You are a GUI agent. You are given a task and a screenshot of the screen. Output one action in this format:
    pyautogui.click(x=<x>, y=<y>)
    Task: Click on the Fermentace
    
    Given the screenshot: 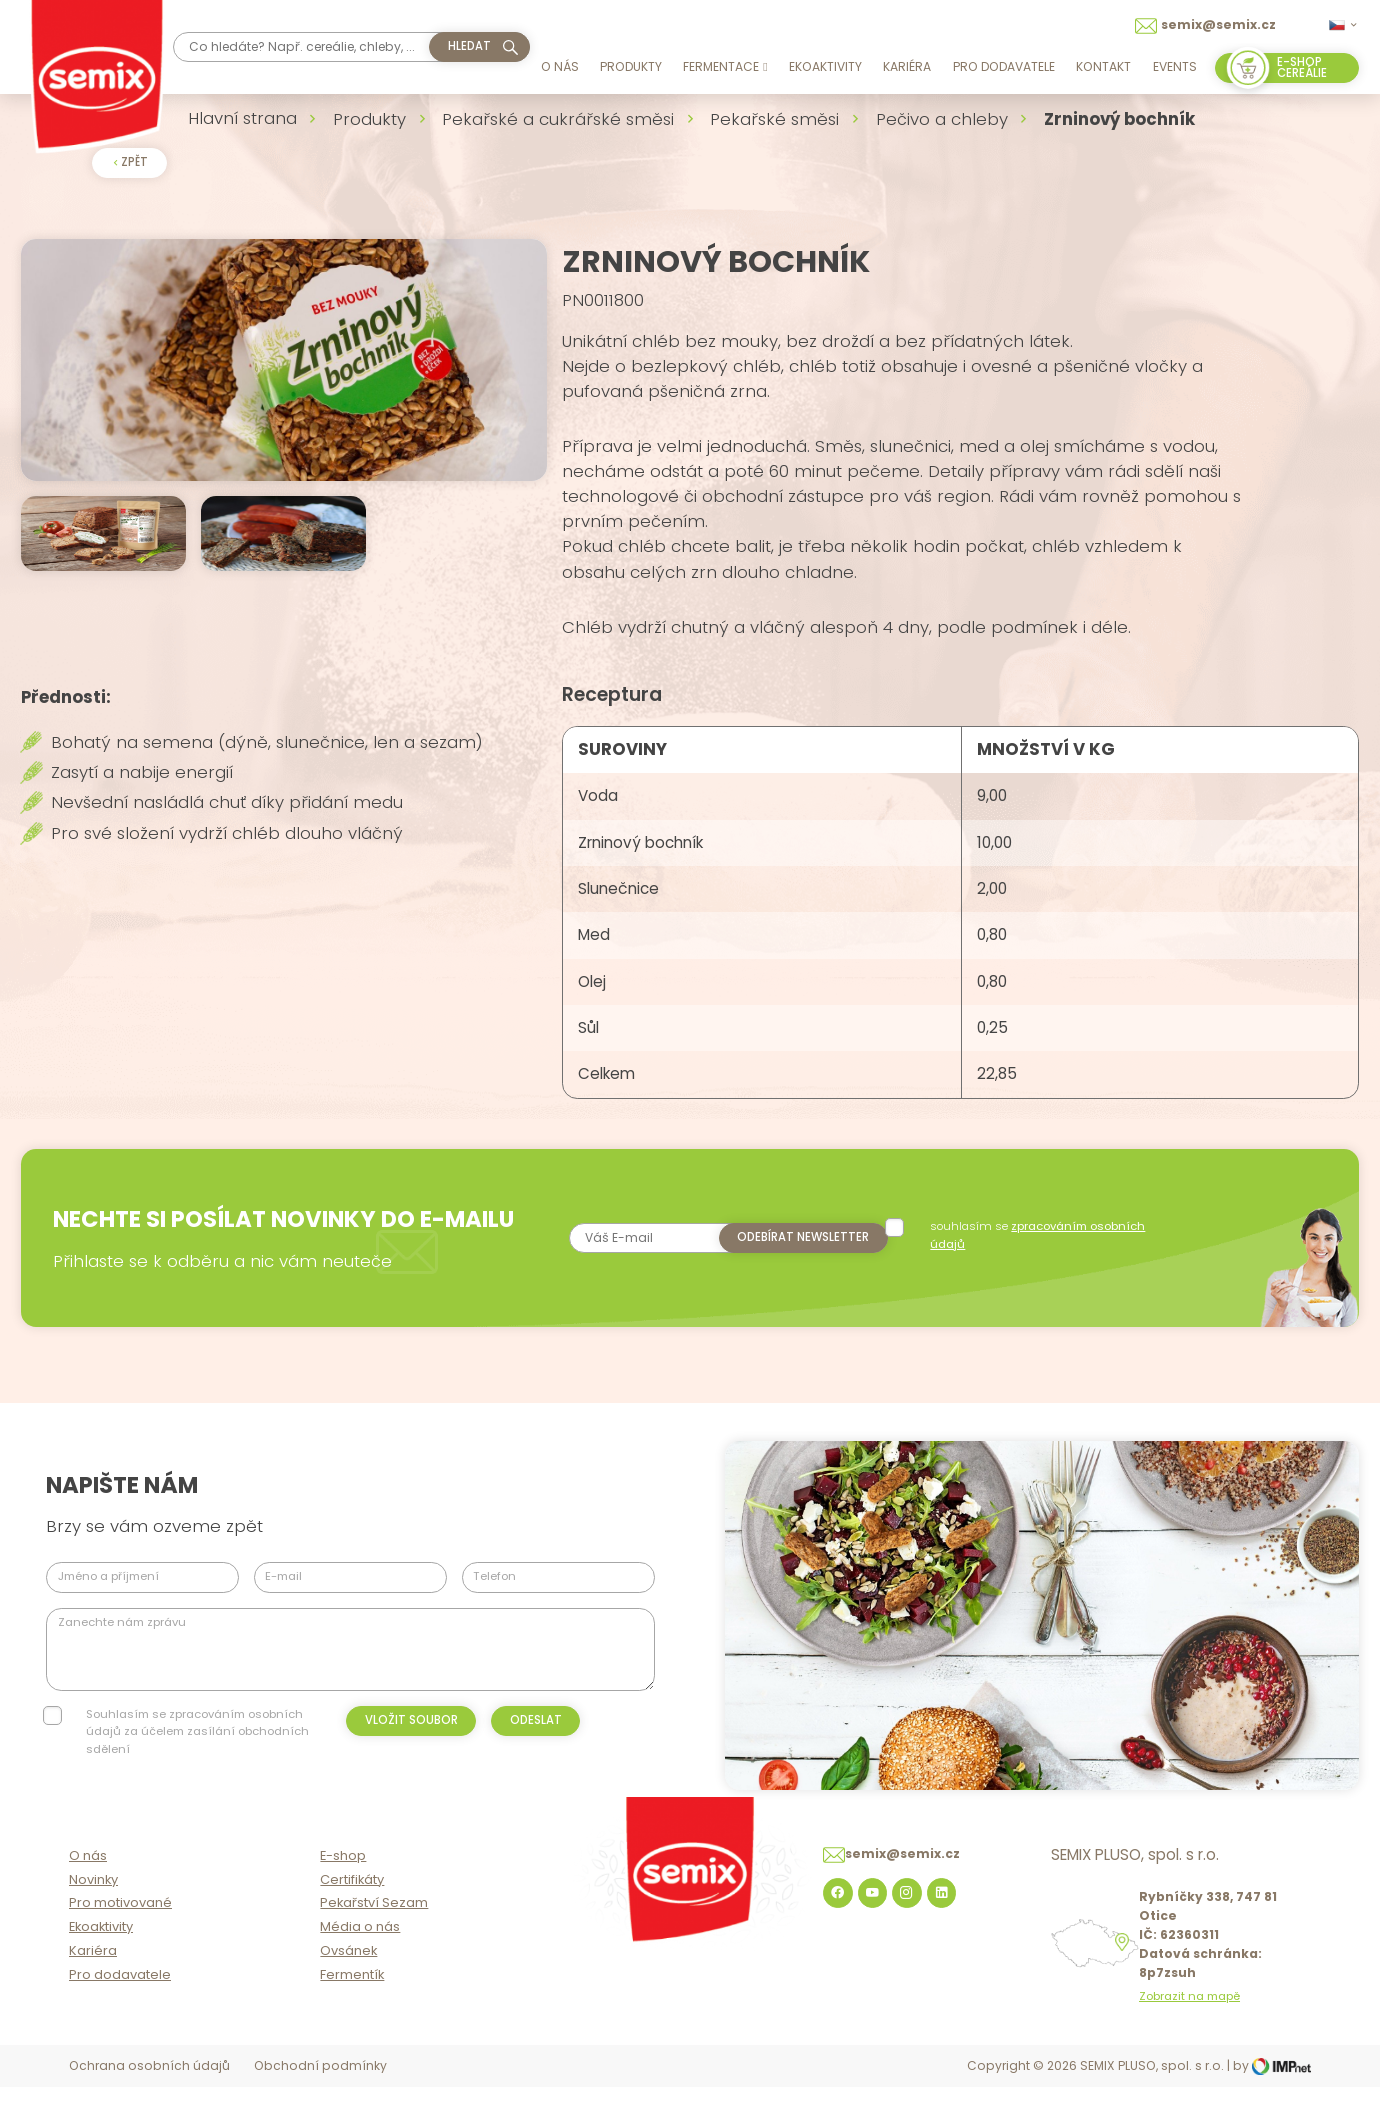 What is the action you would take?
    pyautogui.click(x=725, y=66)
    